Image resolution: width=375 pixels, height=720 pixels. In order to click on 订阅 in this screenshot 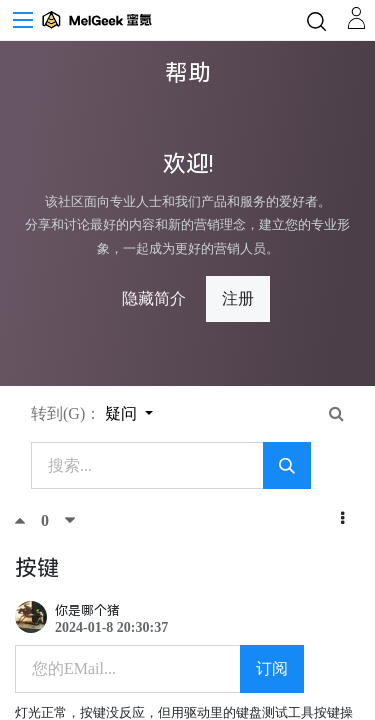, I will do `click(272, 668)`.